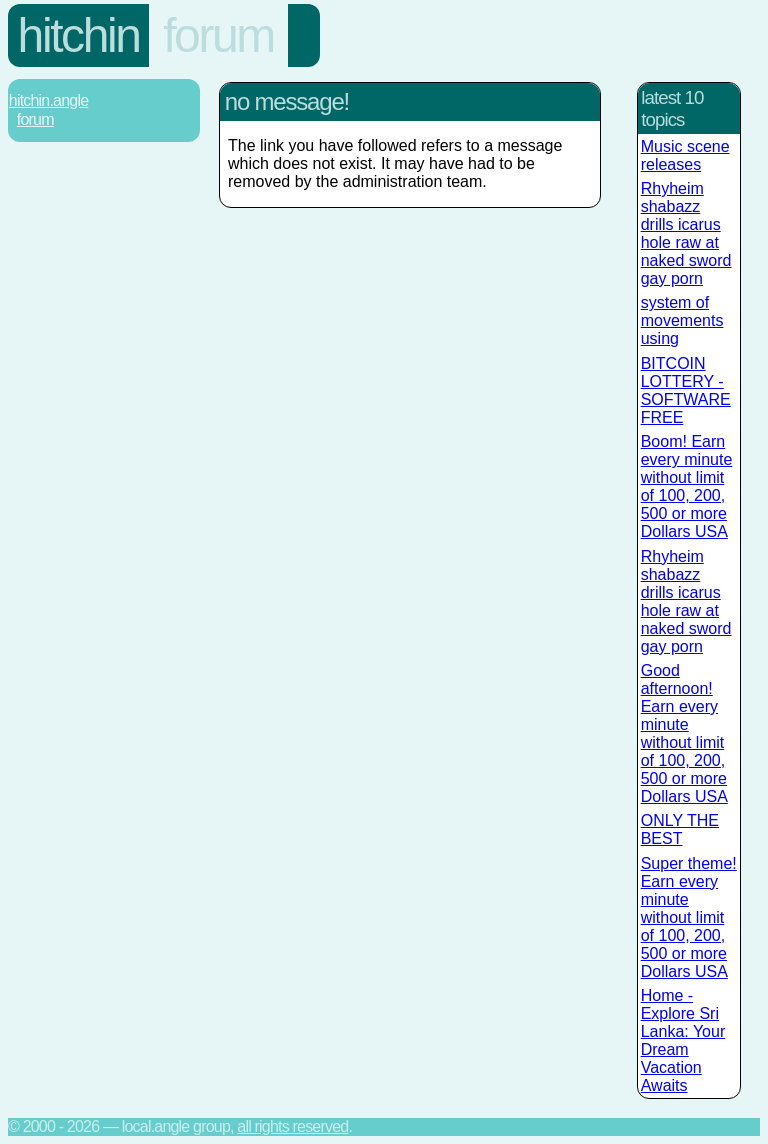 Image resolution: width=768 pixels, height=1144 pixels. I want to click on Boom! Earn every minute without limit of 100, 200, 500 or more Dollars USA, so click(687, 486).